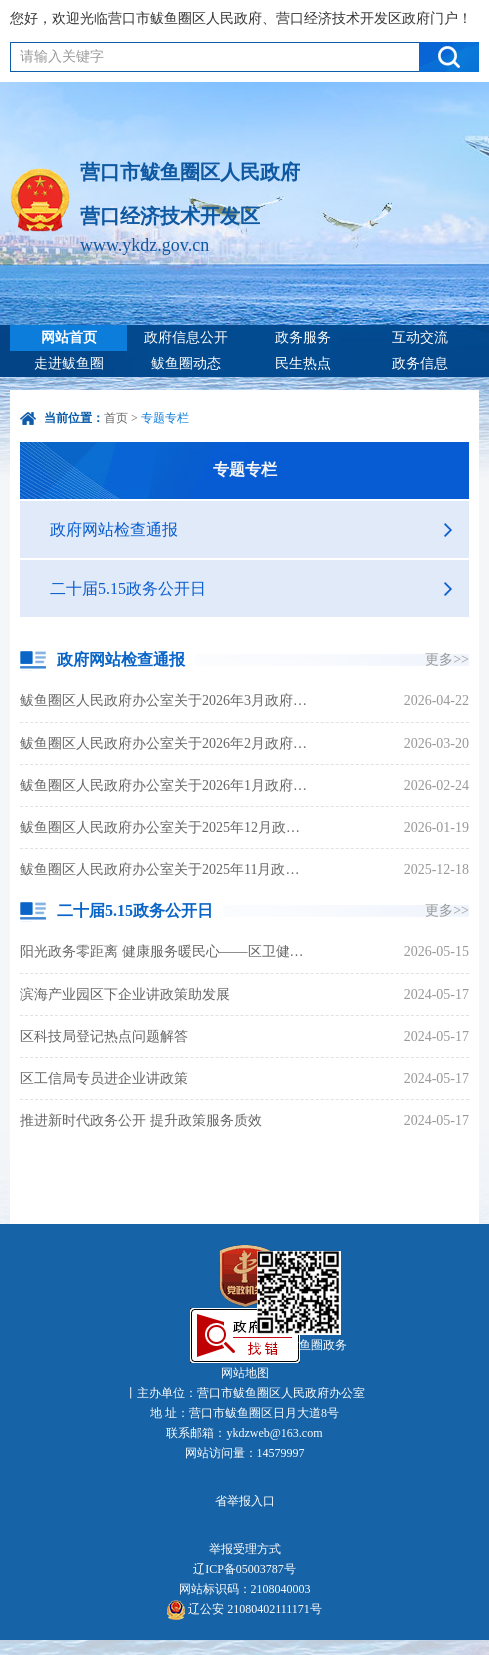 This screenshot has height=1655, width=489. Describe the element at coordinates (166, 700) in the screenshot. I see `鲅鱼圈区人民政府办公室关于2026年3月政府网站和政务新媒体检查情况的通报` at that location.